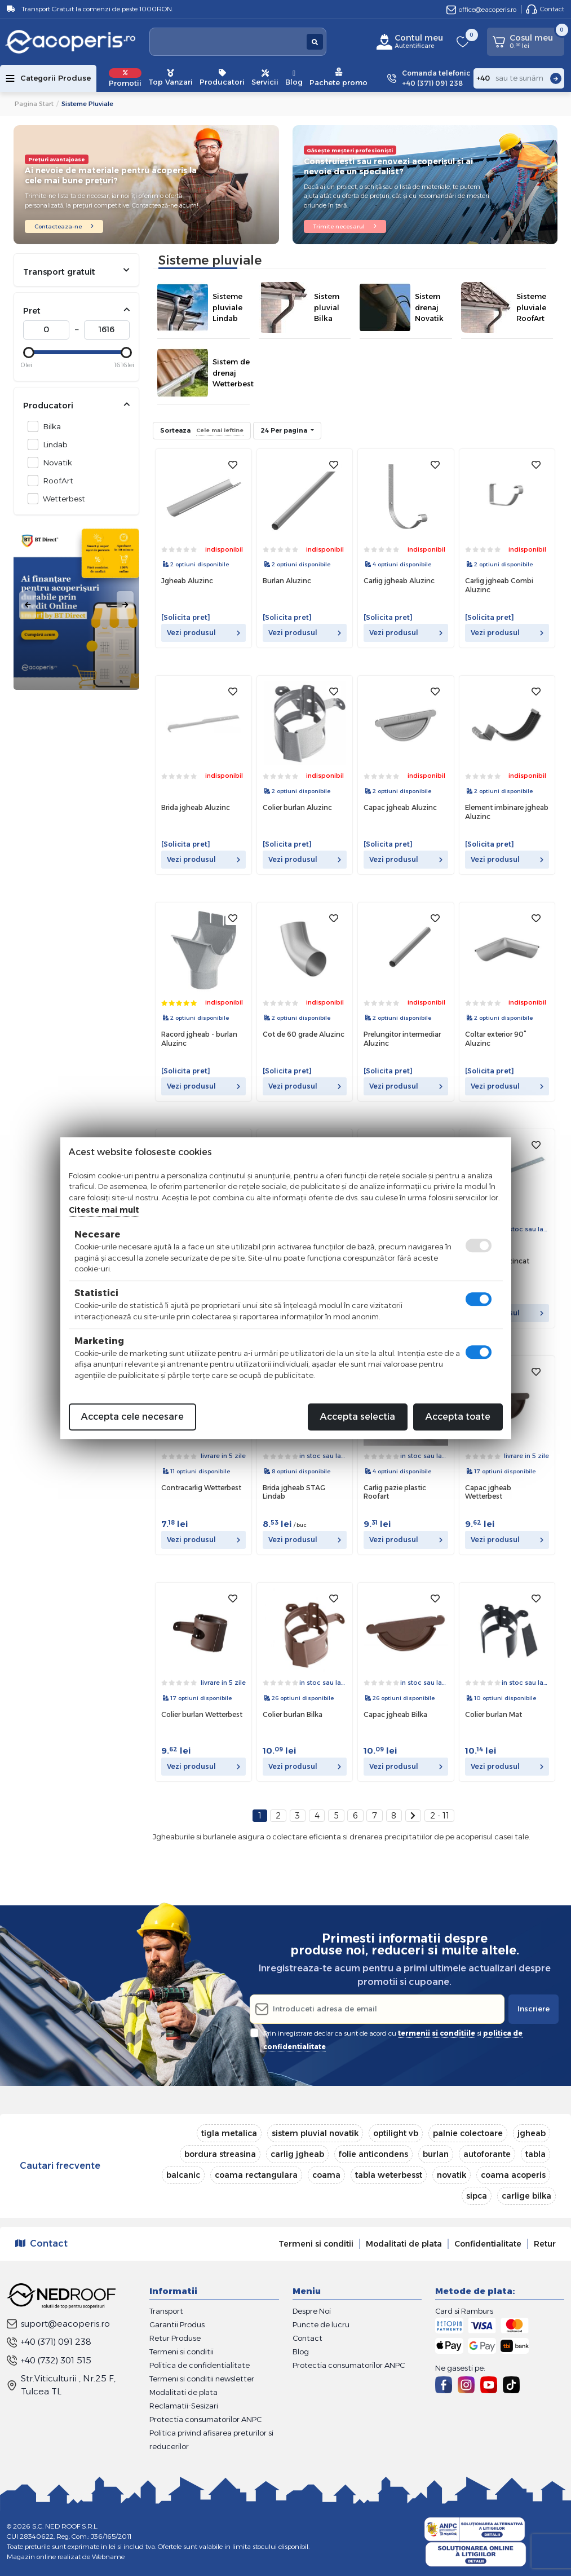  I want to click on Pagina start, so click(34, 104).